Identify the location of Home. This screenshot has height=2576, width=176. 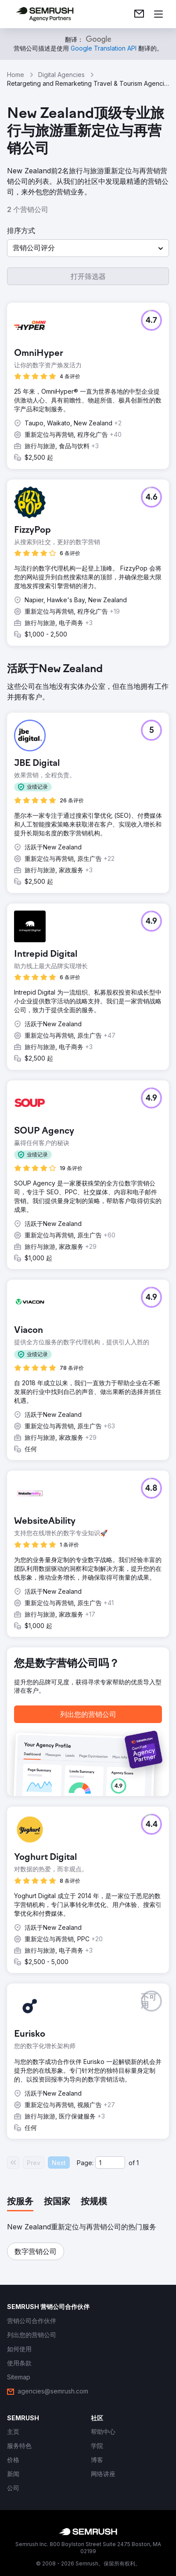
(15, 74).